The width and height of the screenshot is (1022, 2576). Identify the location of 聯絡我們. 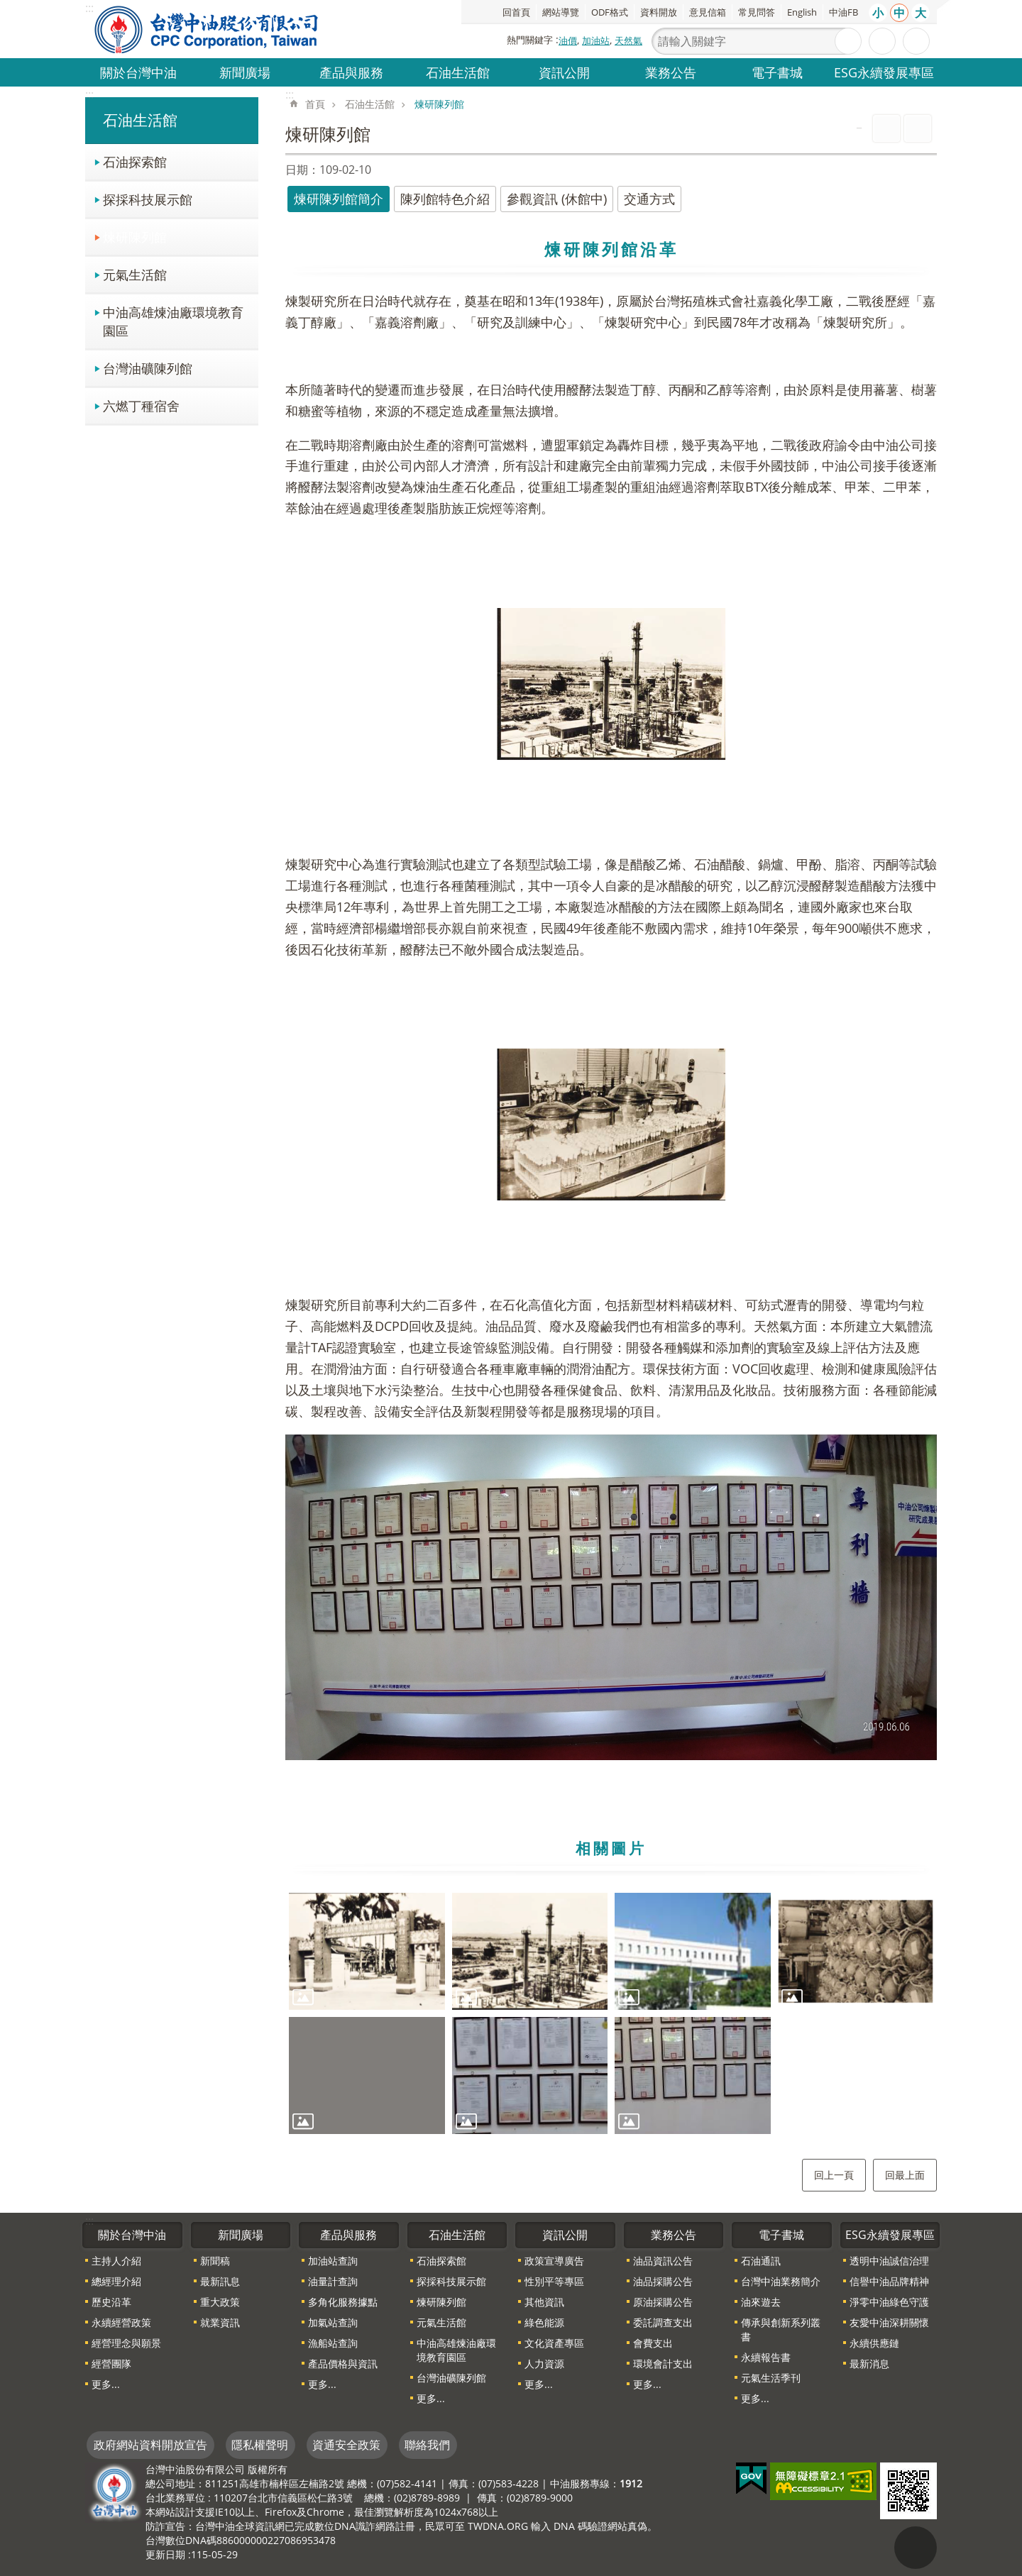
(427, 2445).